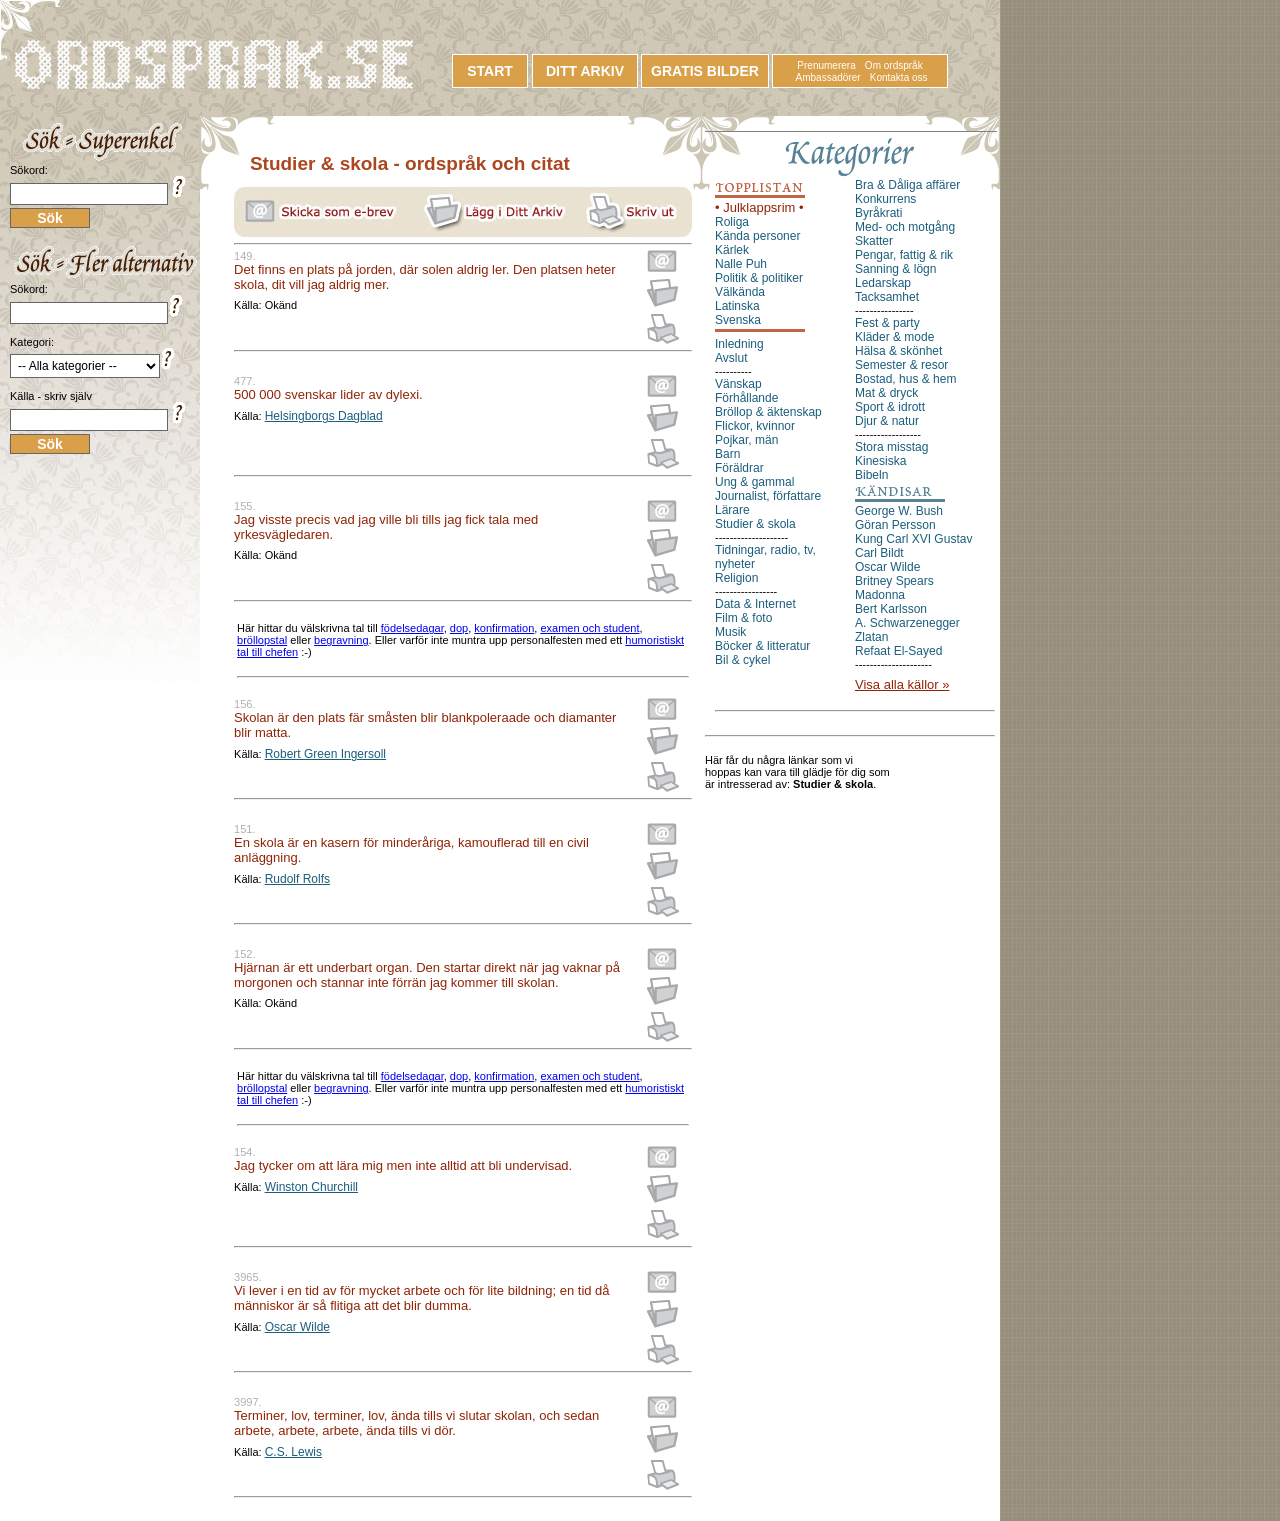 This screenshot has height=1521, width=1280. What do you see at coordinates (732, 222) in the screenshot?
I see `Roliga` at bounding box center [732, 222].